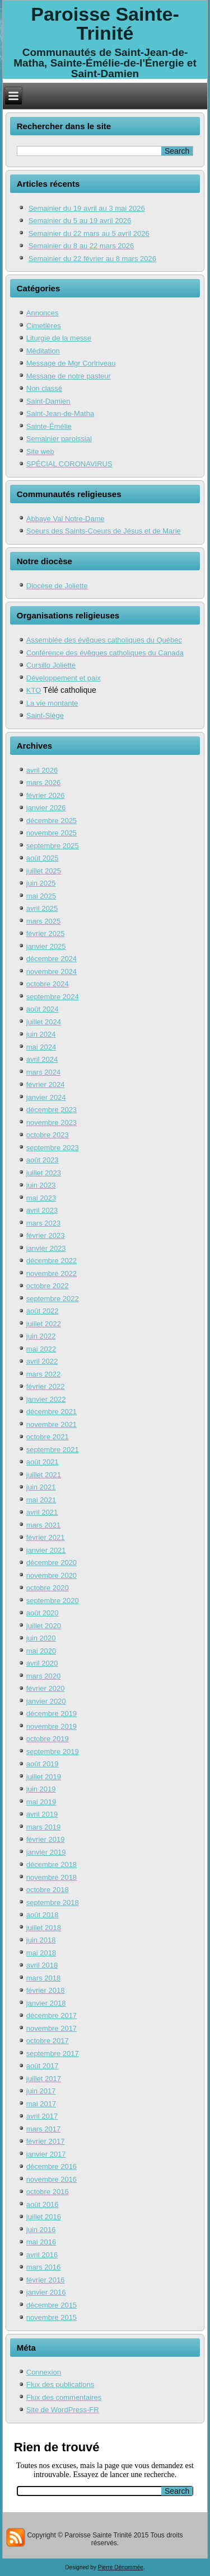 This screenshot has width=210, height=2576. I want to click on juin 2025, so click(41, 883).